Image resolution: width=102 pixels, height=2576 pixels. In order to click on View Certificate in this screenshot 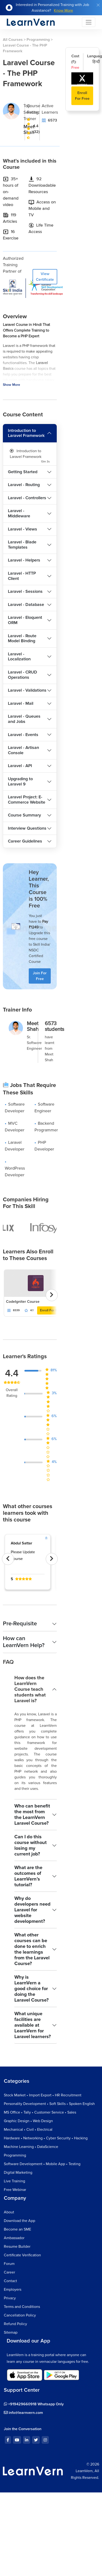, I will do `click(45, 276)`.